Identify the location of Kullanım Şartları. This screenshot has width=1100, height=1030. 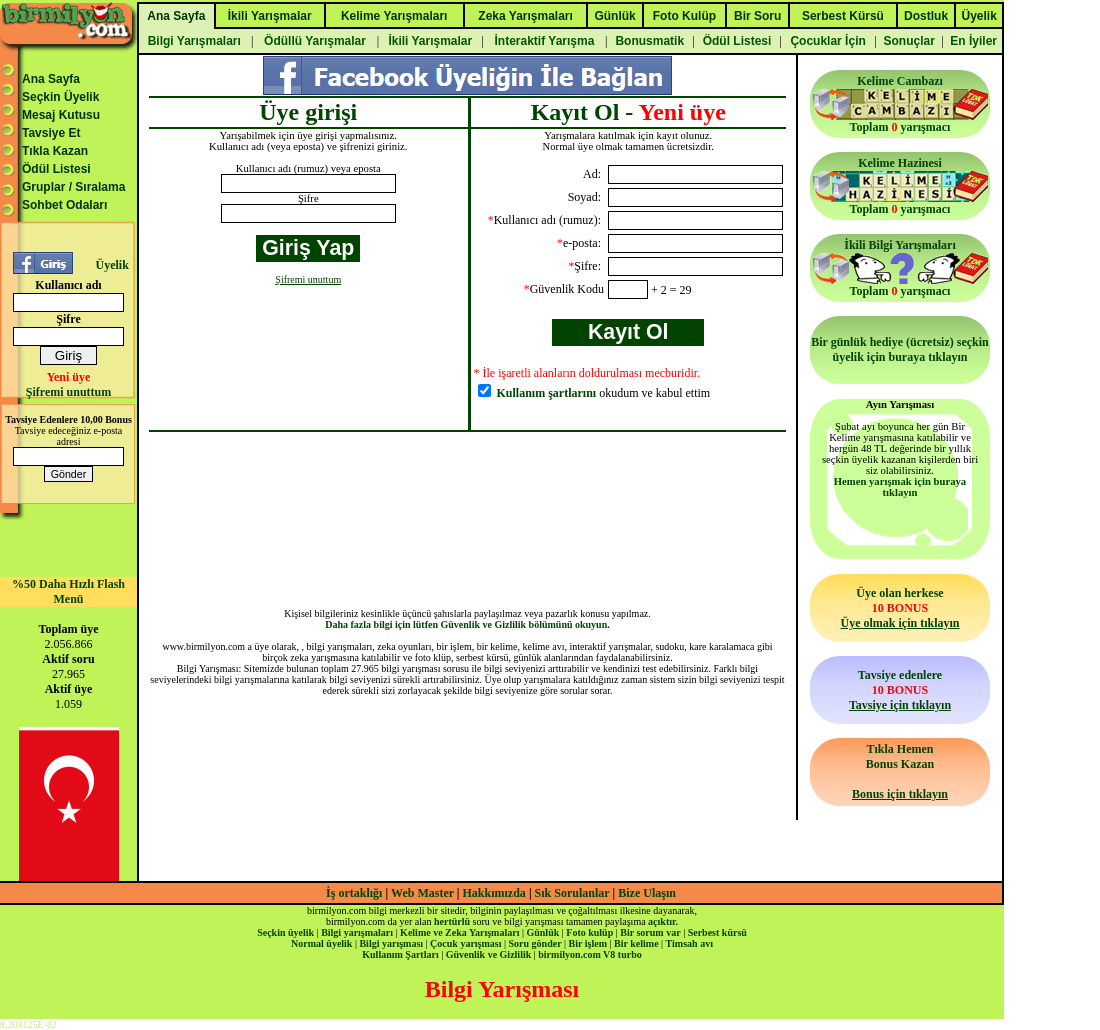
(400, 954).